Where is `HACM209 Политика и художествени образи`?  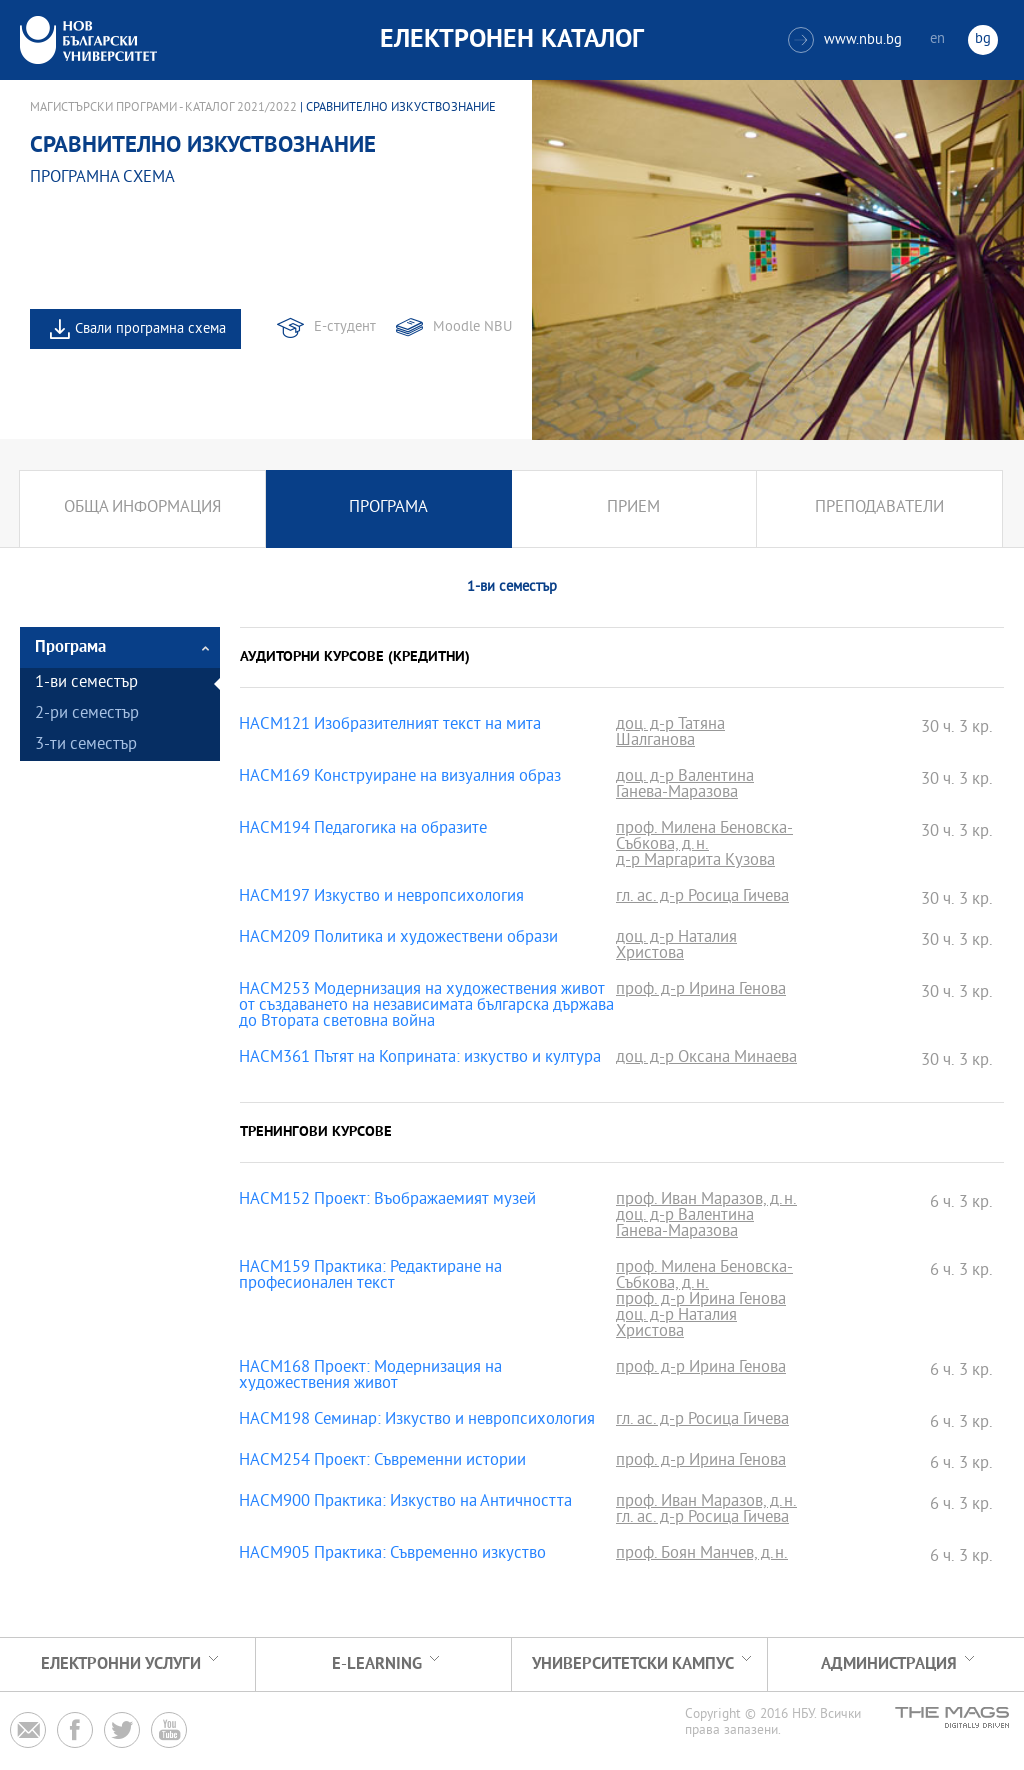
HACM209 Политика и художествени образи is located at coordinates (398, 939).